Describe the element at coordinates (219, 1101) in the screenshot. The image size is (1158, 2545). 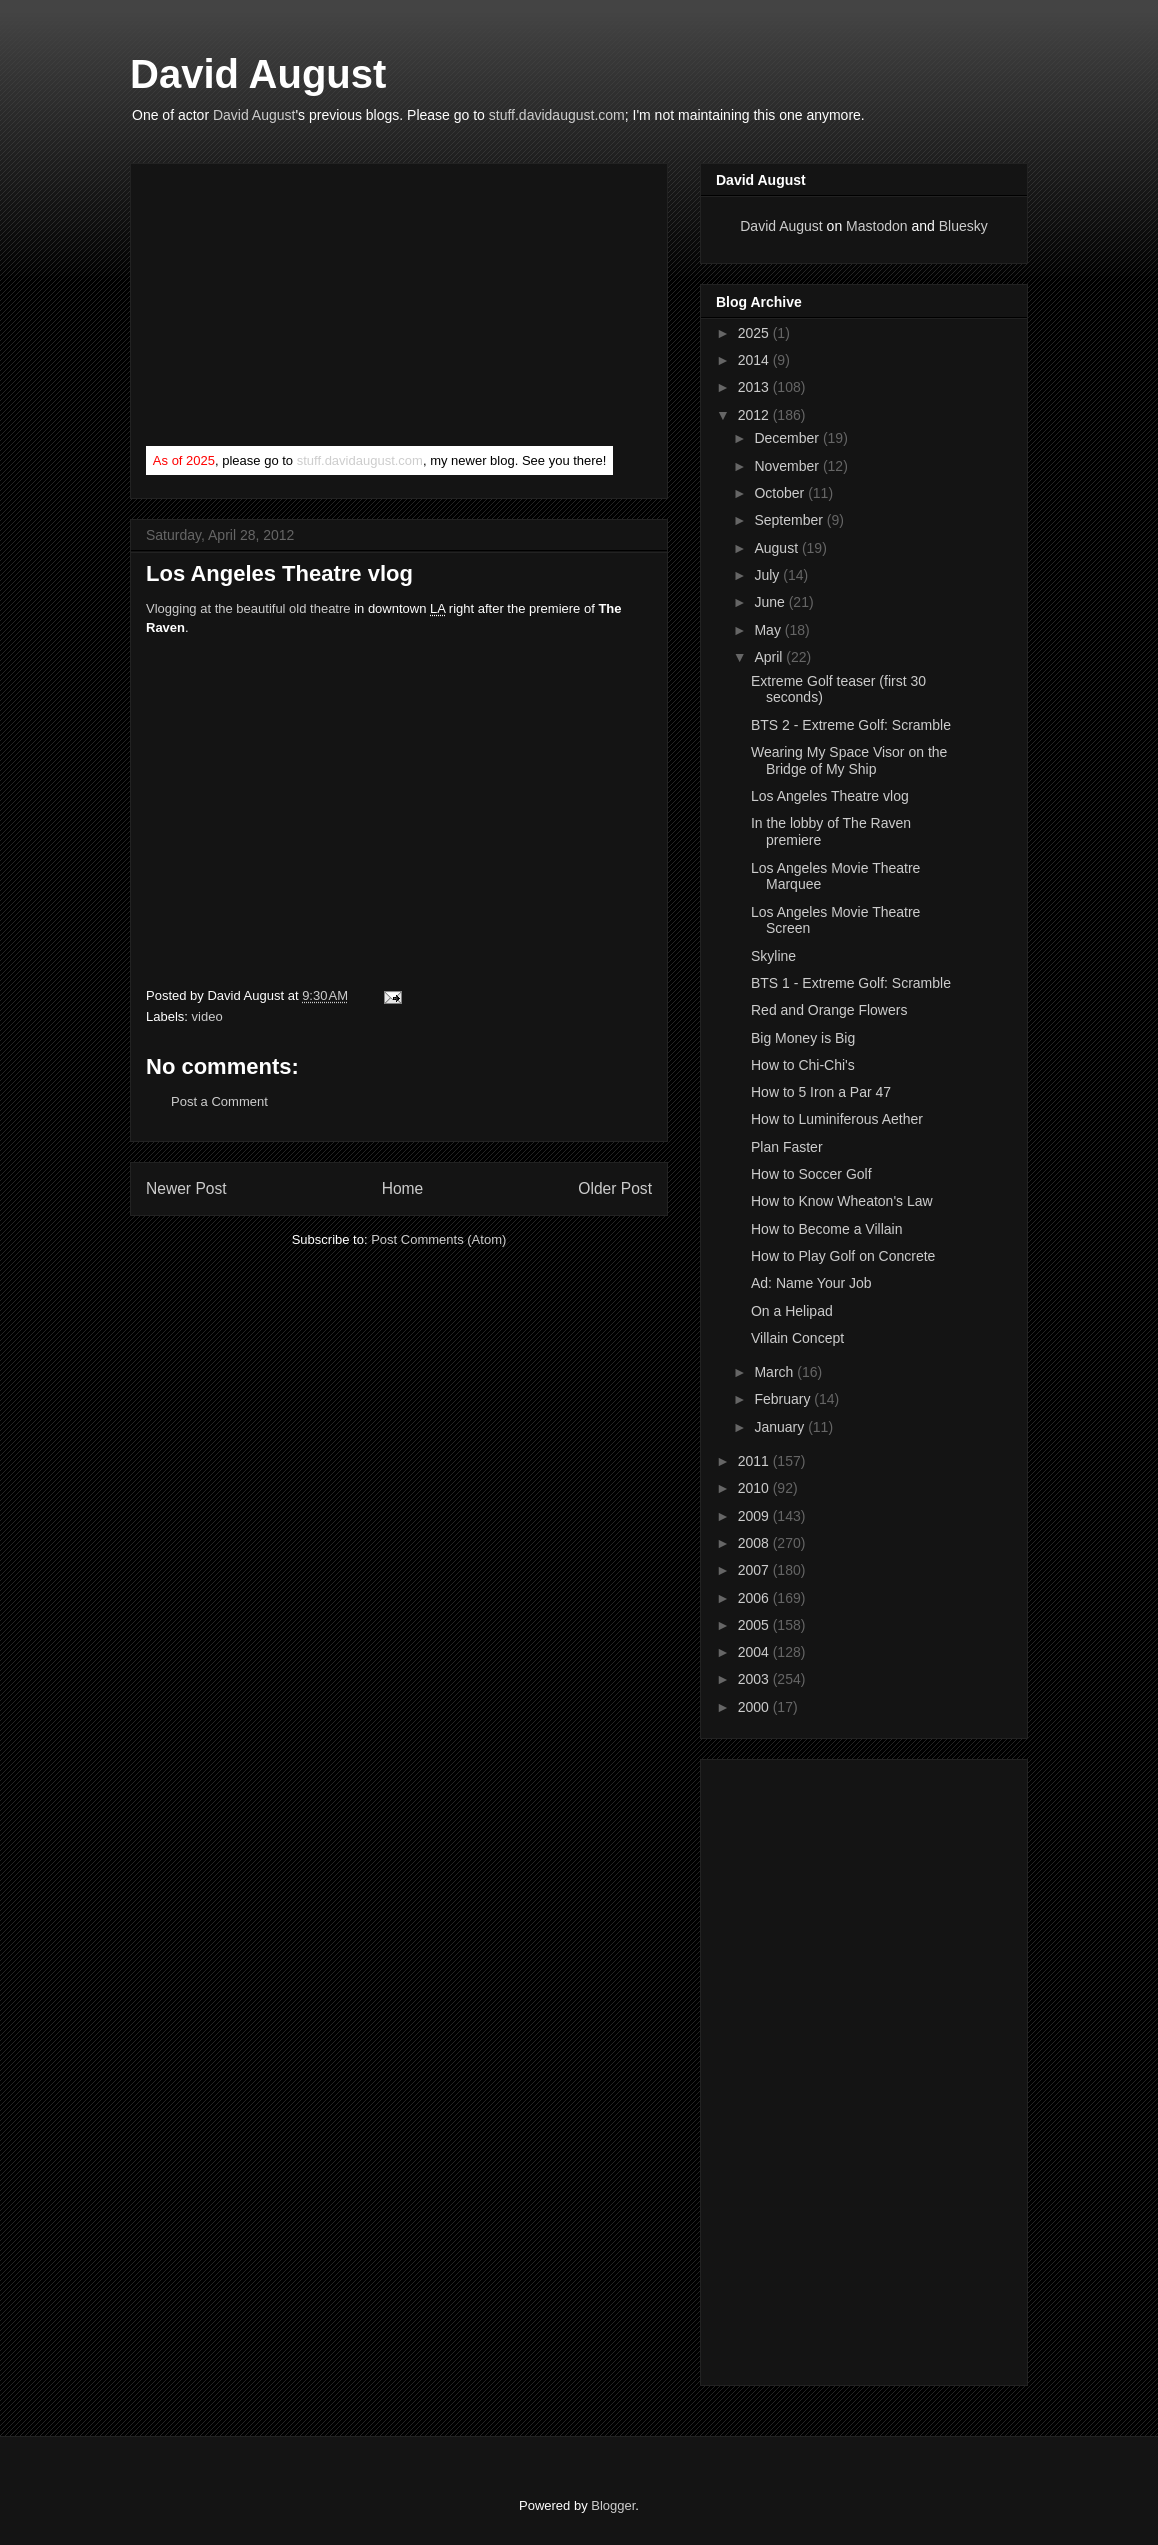
I see `Post a Comment` at that location.